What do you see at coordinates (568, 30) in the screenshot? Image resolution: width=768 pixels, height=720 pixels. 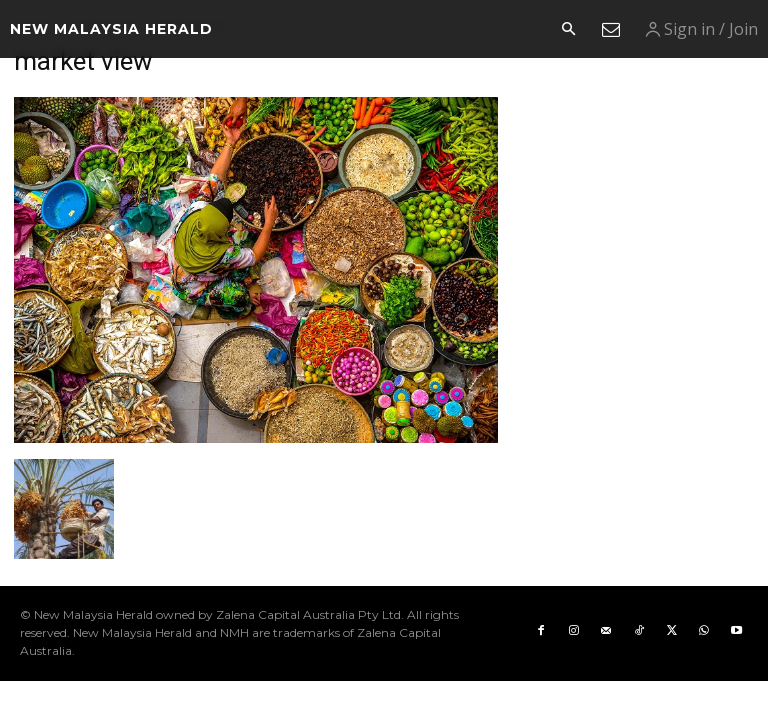 I see `[button]` at bounding box center [568, 30].